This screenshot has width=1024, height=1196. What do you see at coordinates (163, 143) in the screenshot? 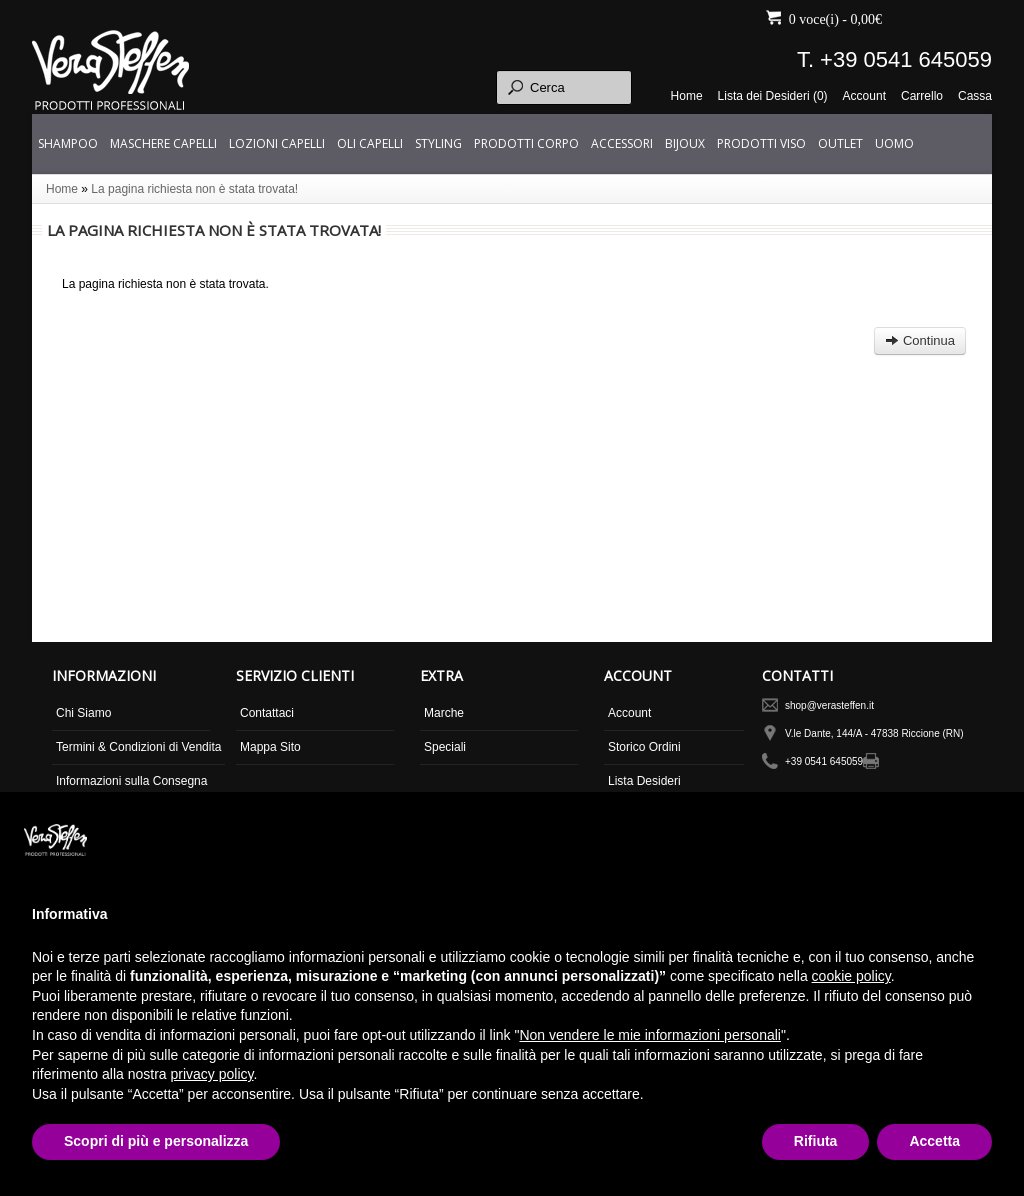
I see `MASCHERE CAPELLI` at bounding box center [163, 143].